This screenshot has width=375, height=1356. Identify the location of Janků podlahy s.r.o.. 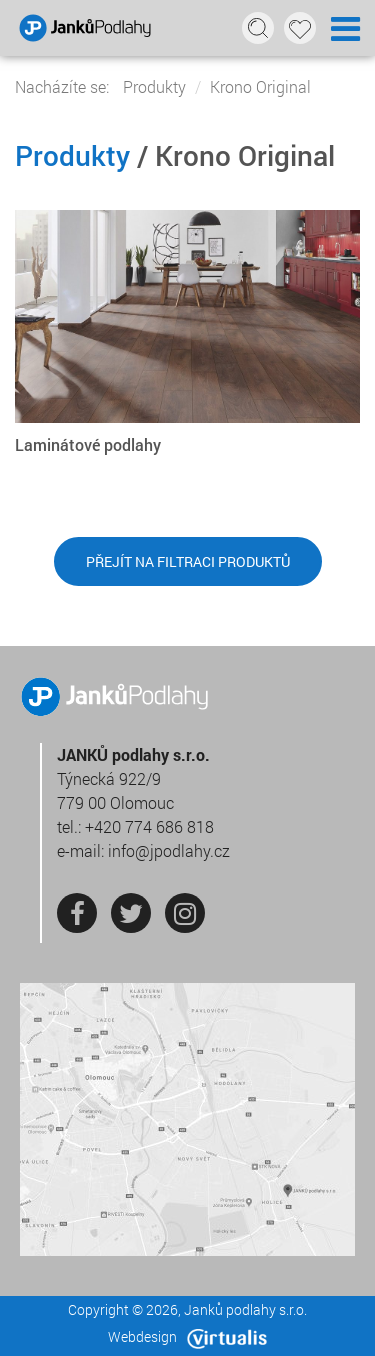
(245, 1309).